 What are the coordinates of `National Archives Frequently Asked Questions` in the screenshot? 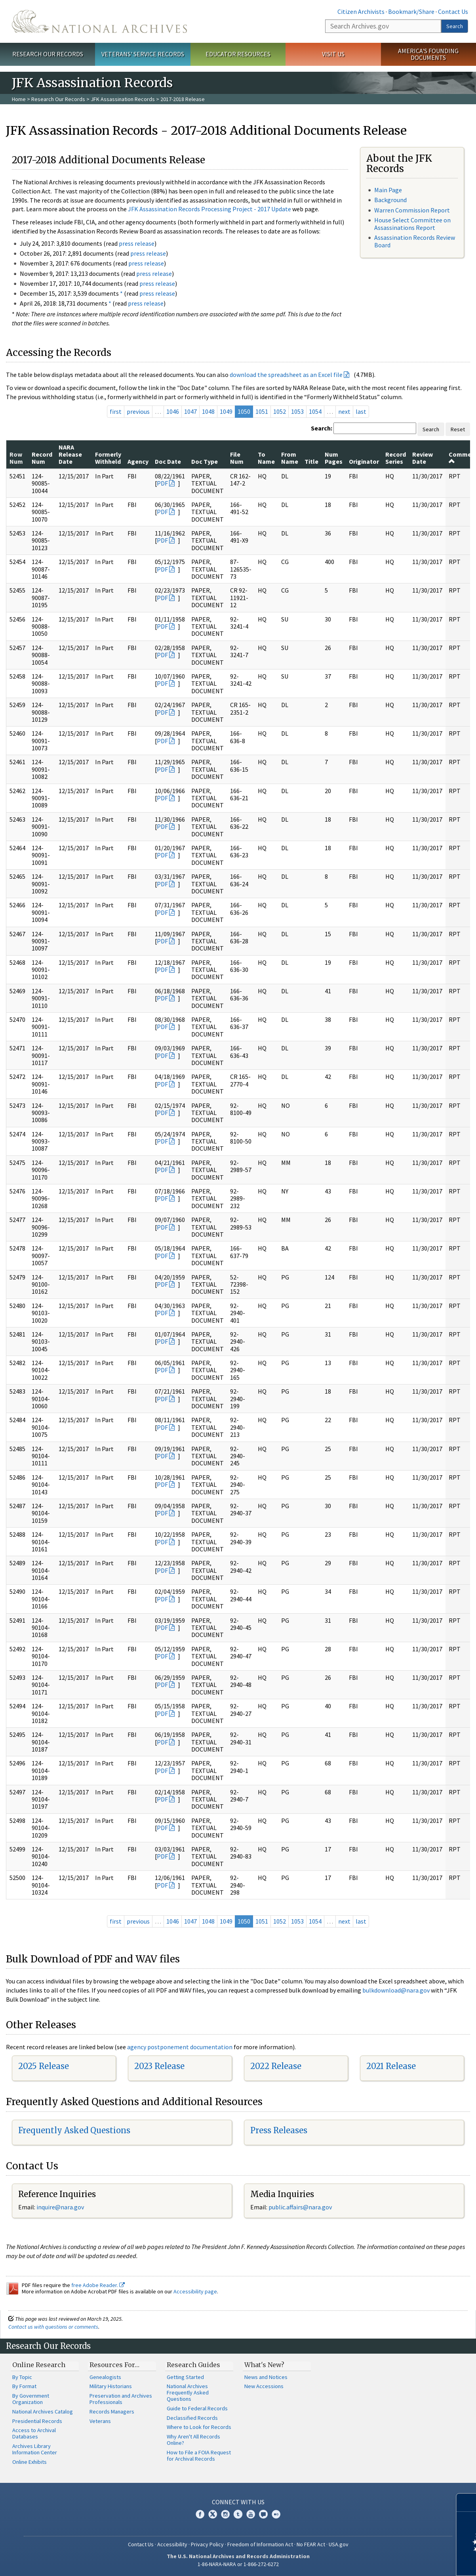 It's located at (188, 2392).